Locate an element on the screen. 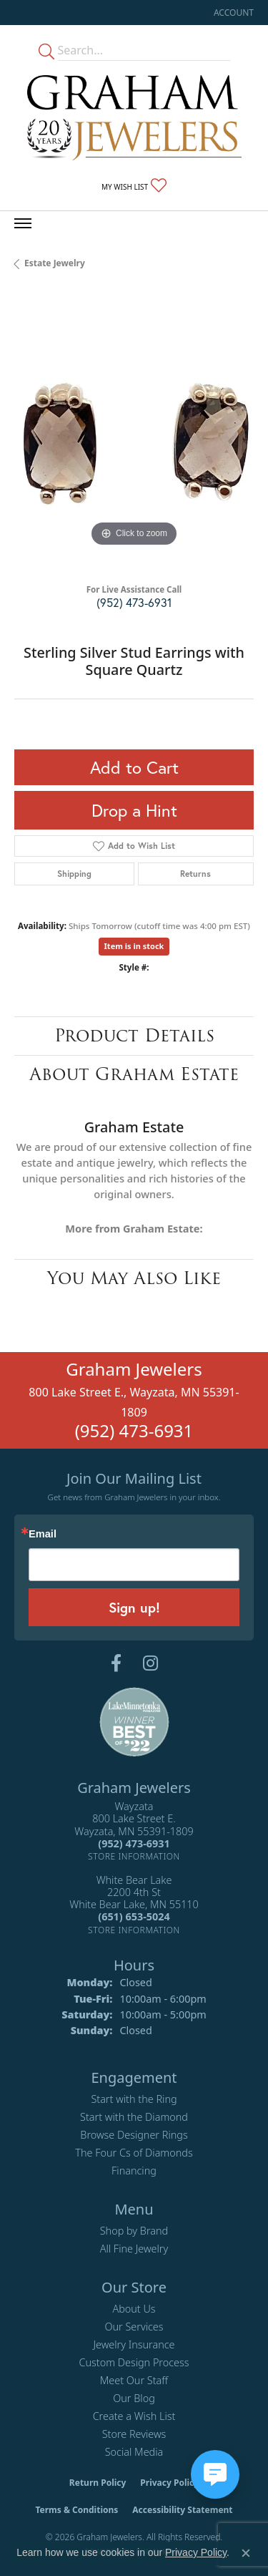  [Close consent popup] is located at coordinates (246, 2553).